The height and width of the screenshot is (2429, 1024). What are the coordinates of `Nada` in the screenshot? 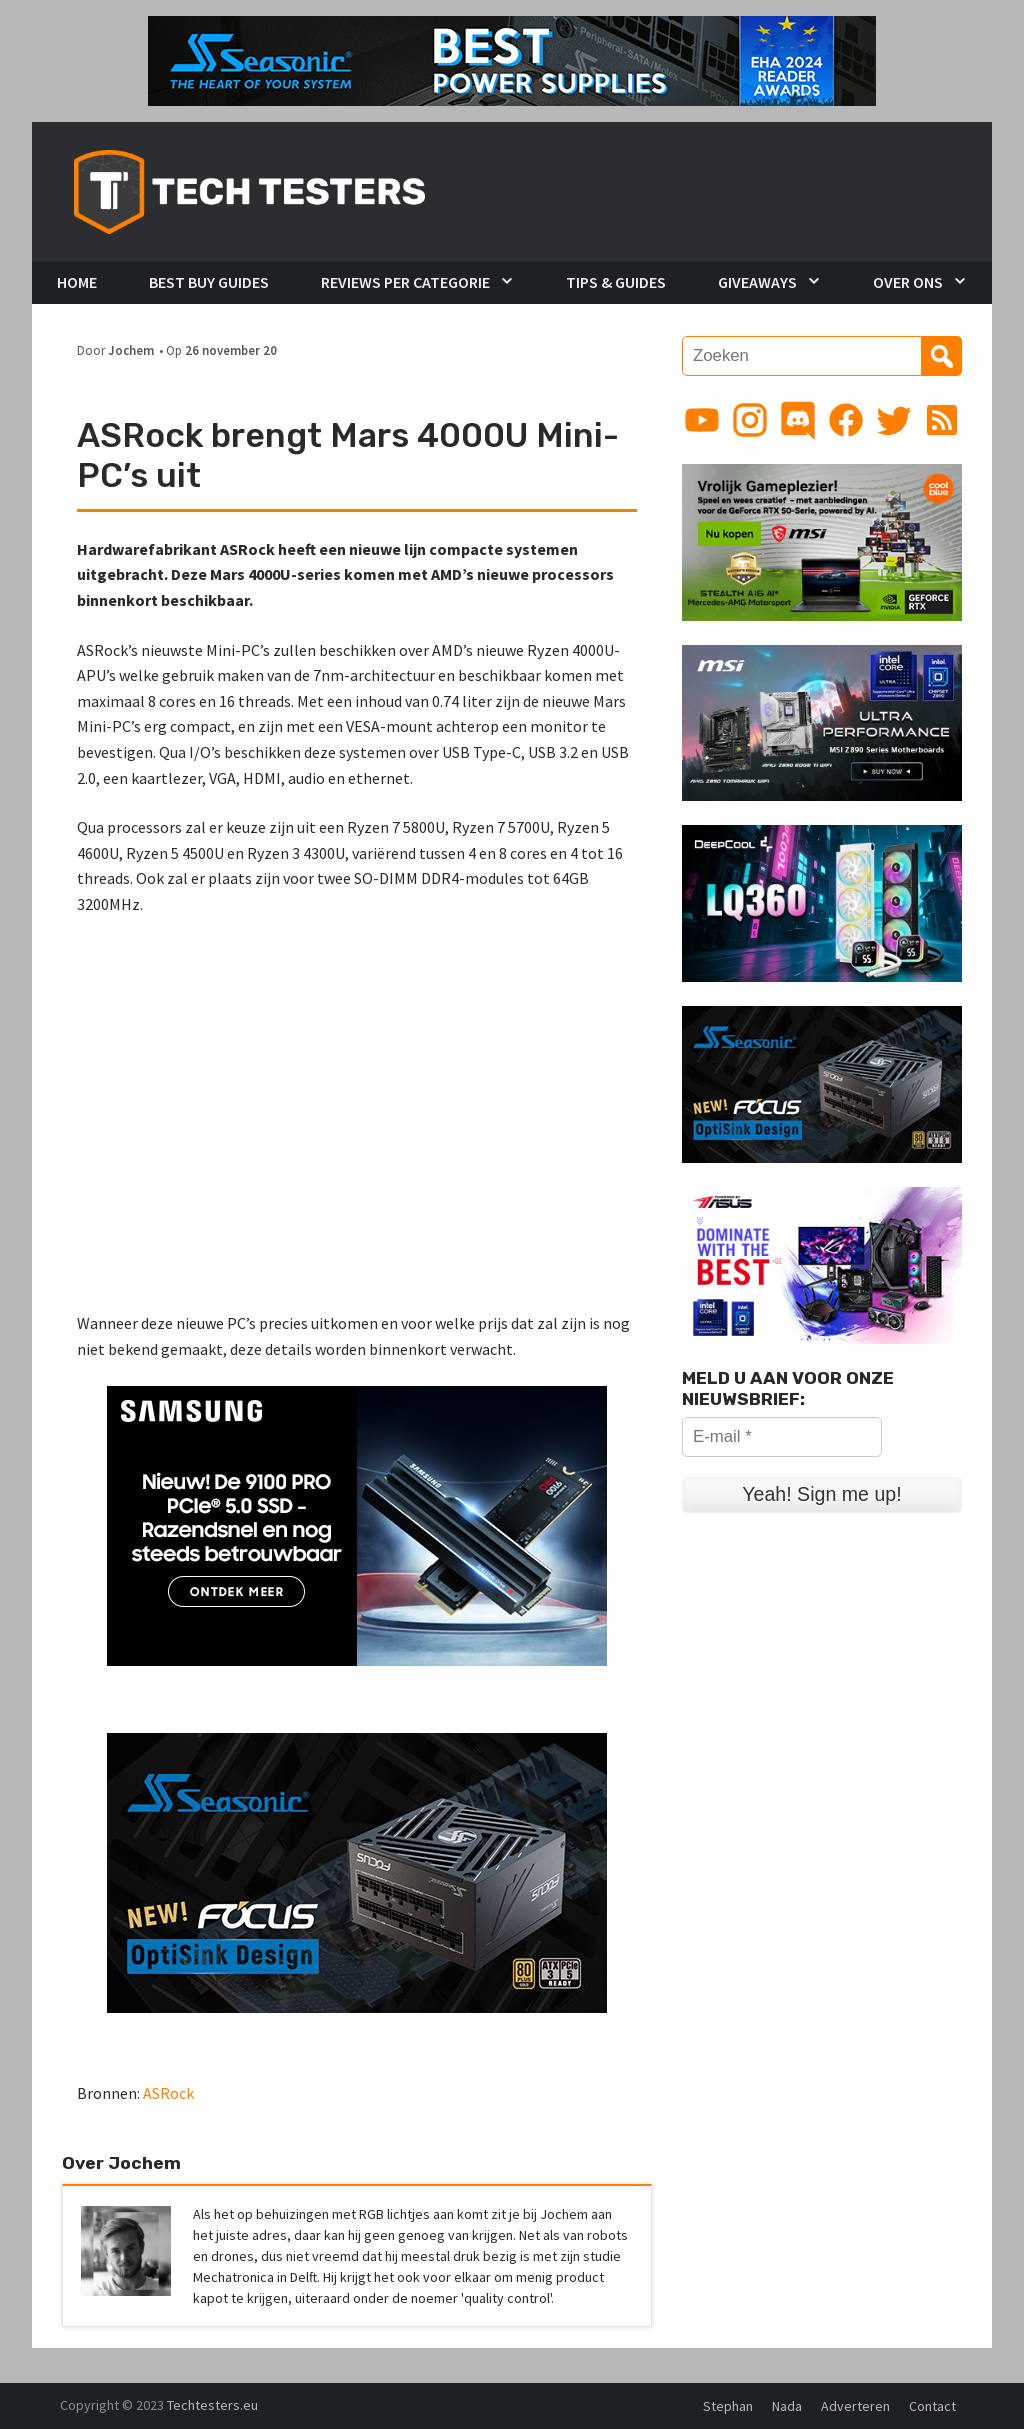 It's located at (787, 2406).